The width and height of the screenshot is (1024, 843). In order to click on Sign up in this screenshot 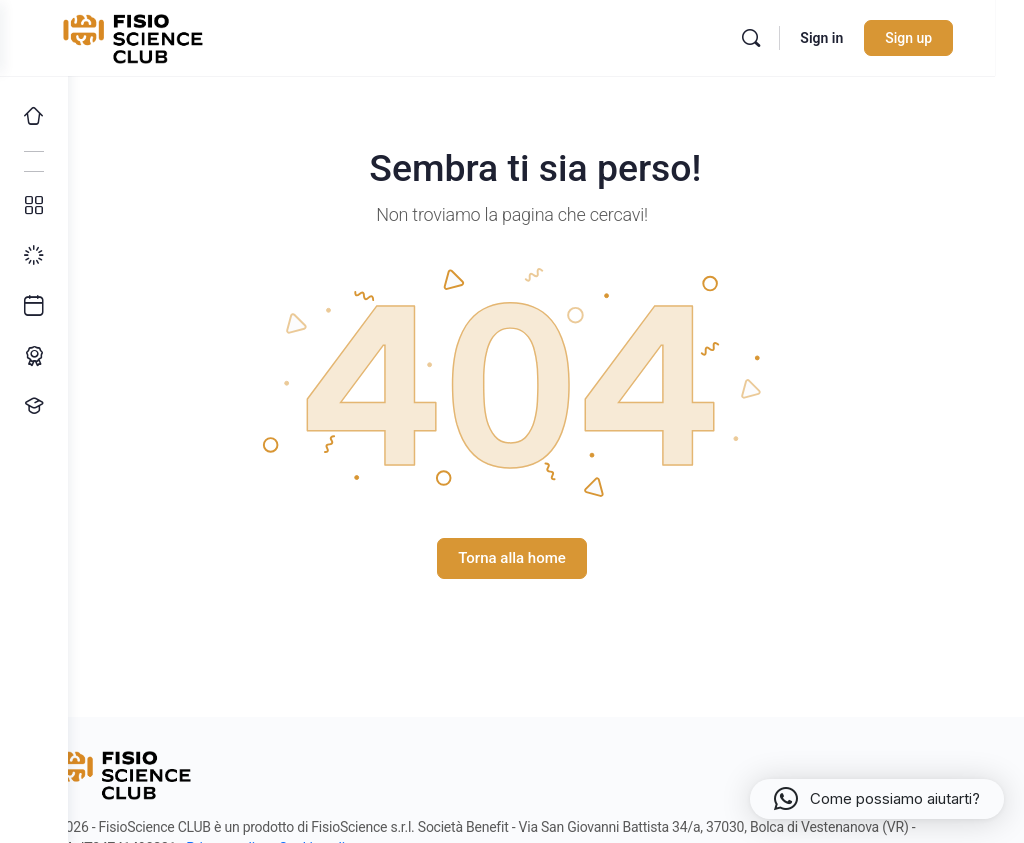, I will do `click(937, 38)`.